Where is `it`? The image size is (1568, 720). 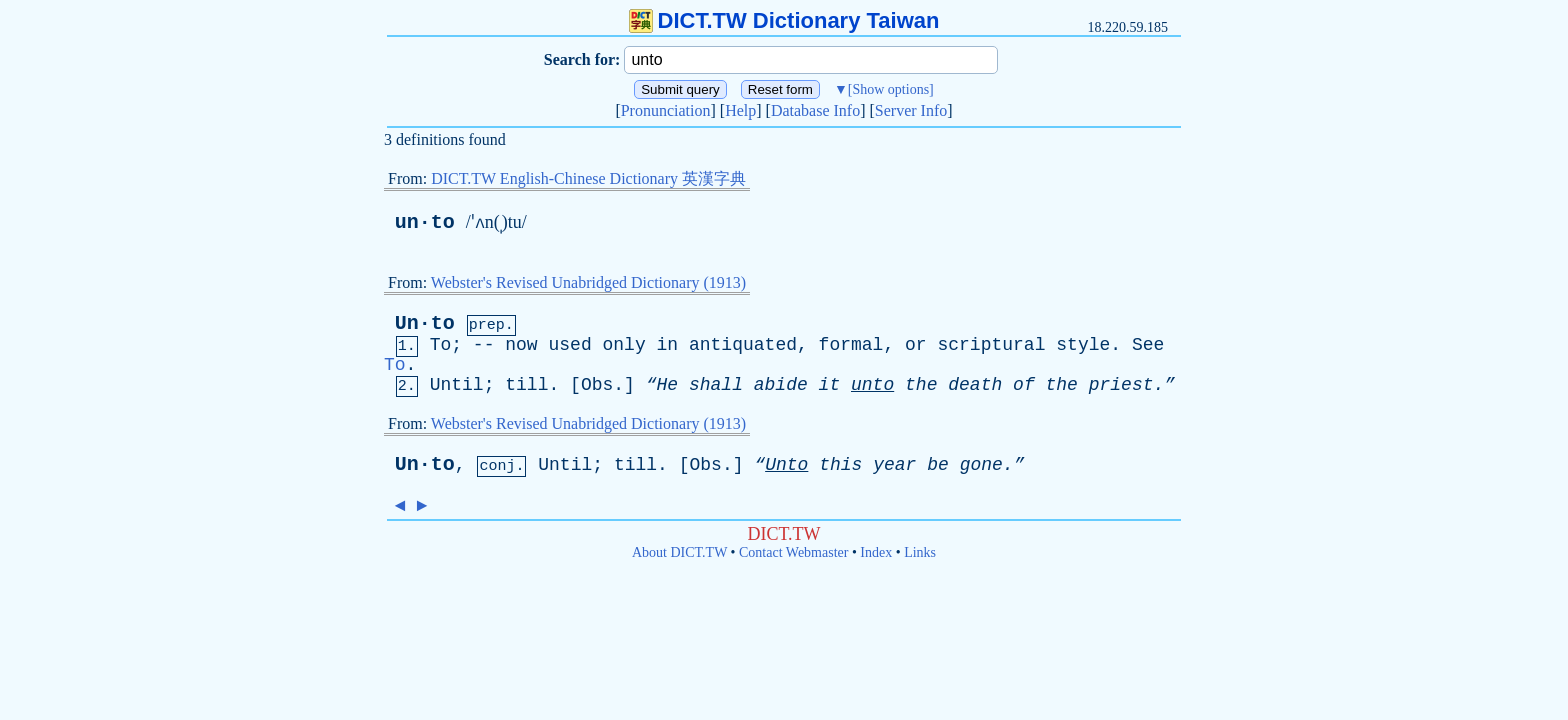
it is located at coordinates (830, 385).